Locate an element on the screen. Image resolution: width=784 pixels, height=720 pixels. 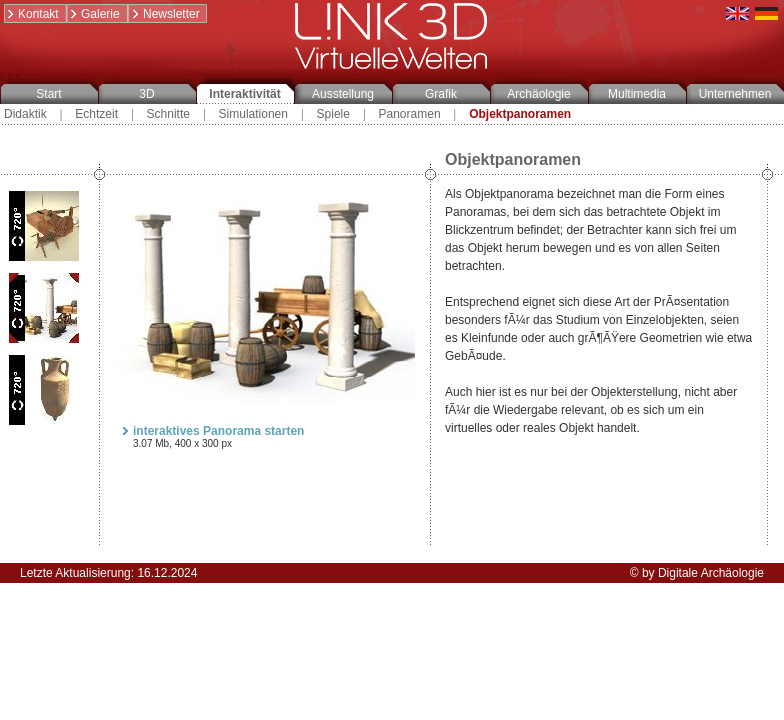
Newsletter is located at coordinates (165, 14).